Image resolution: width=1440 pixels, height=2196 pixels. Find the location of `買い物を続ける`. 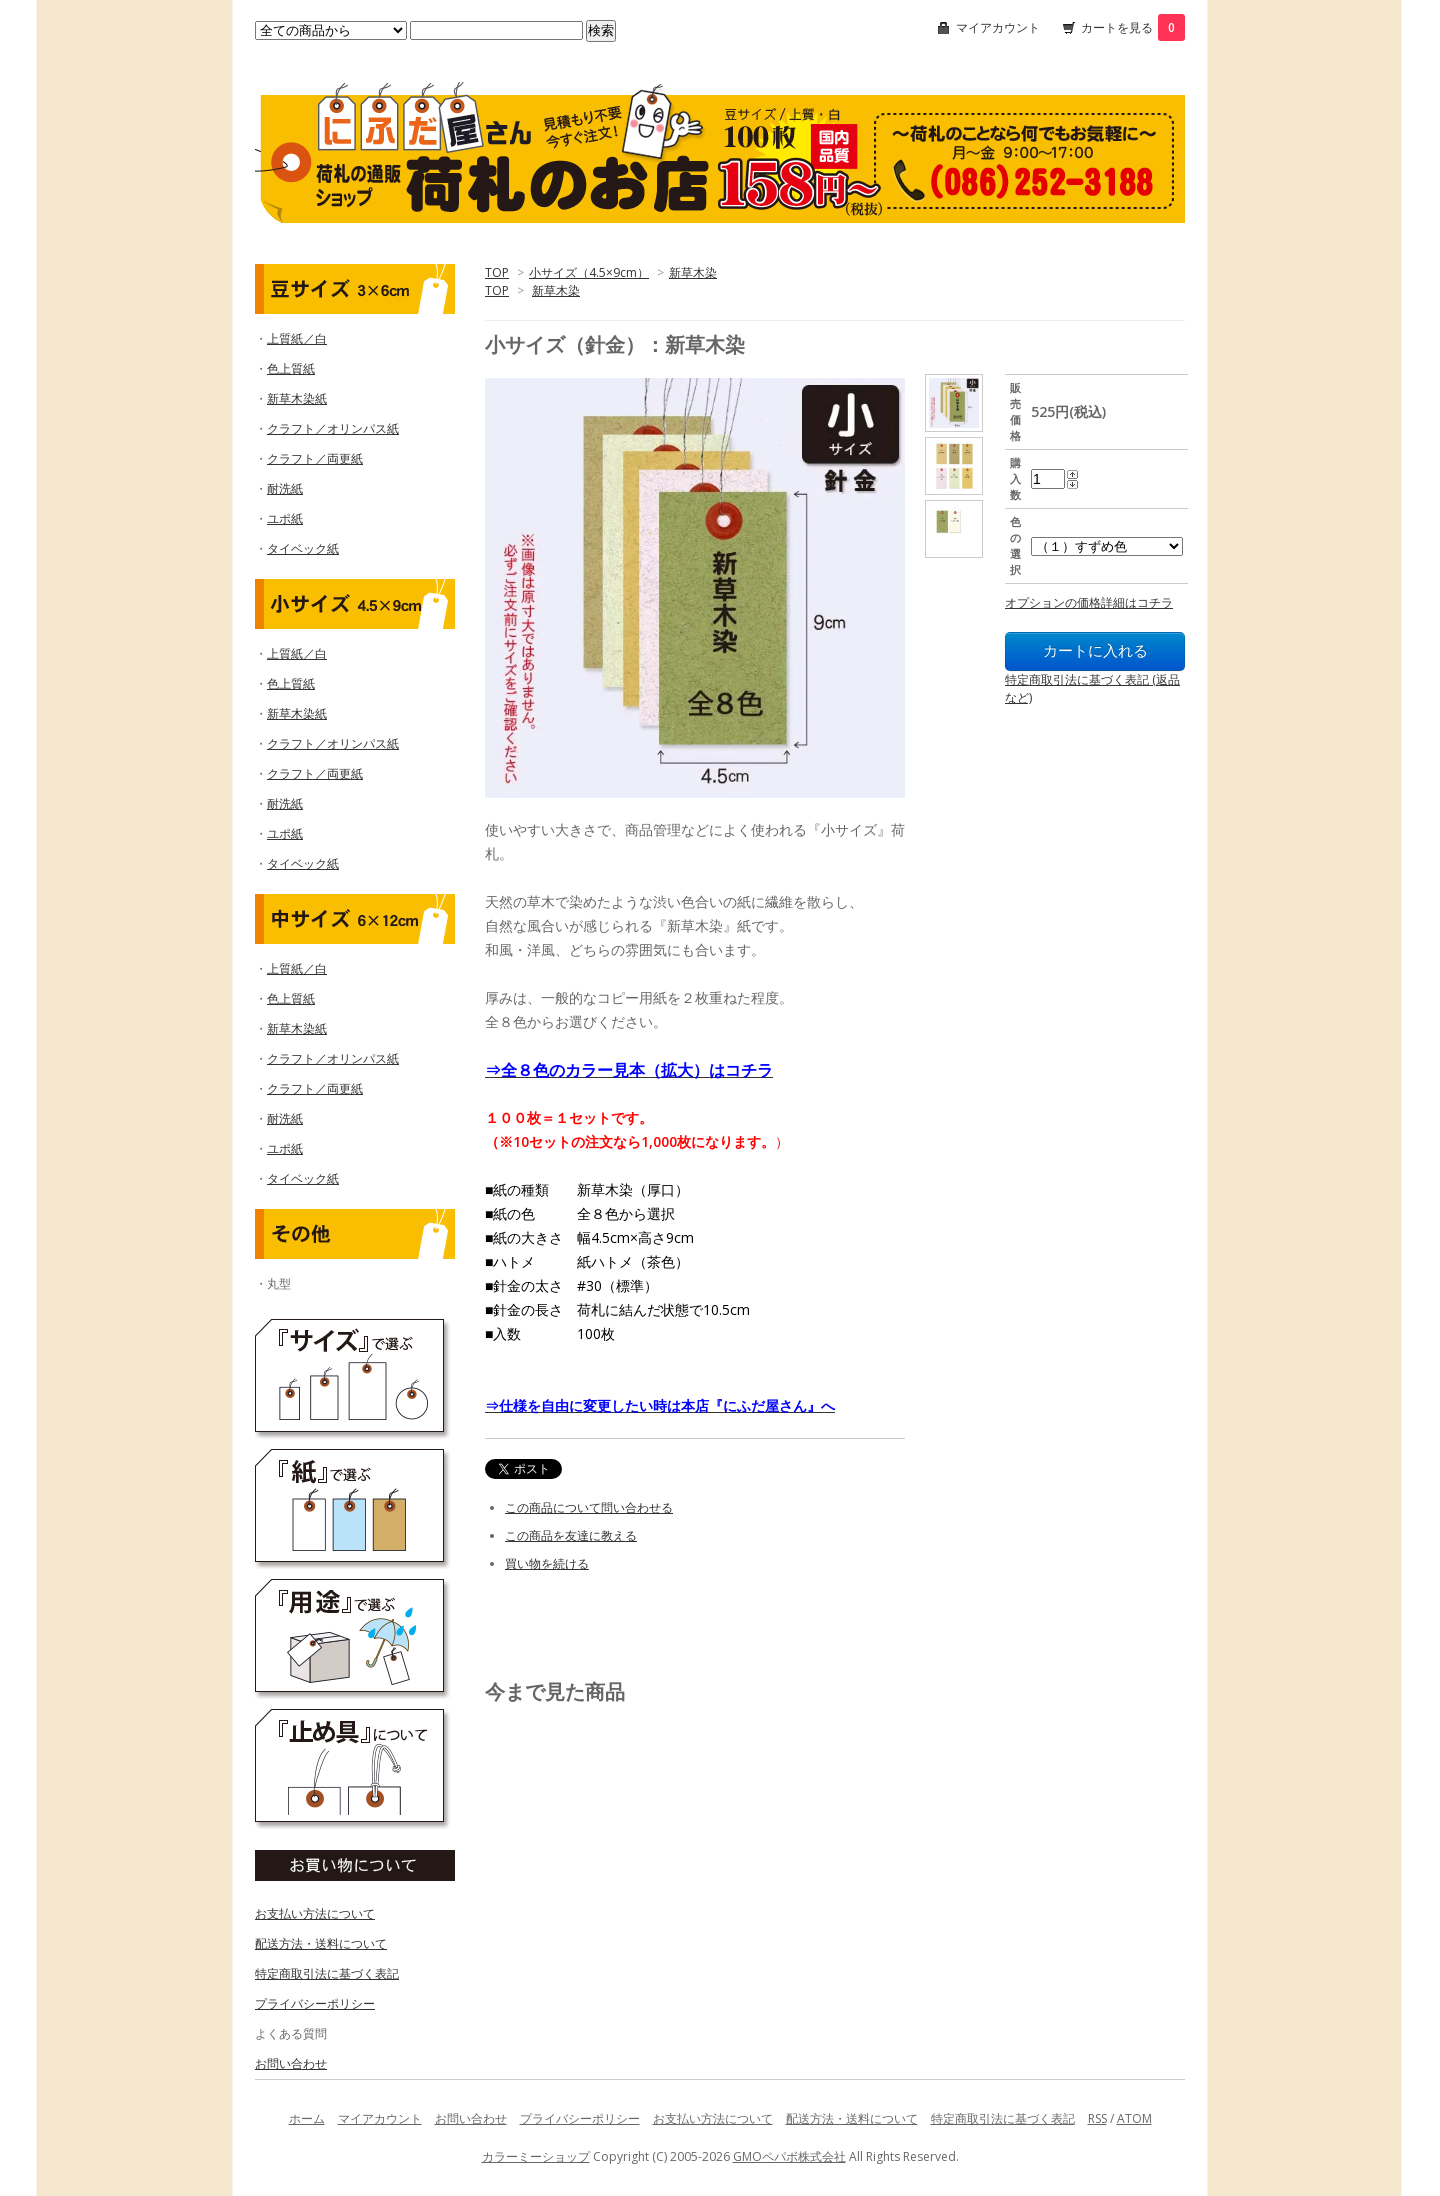

買い物を続ける is located at coordinates (547, 1563).